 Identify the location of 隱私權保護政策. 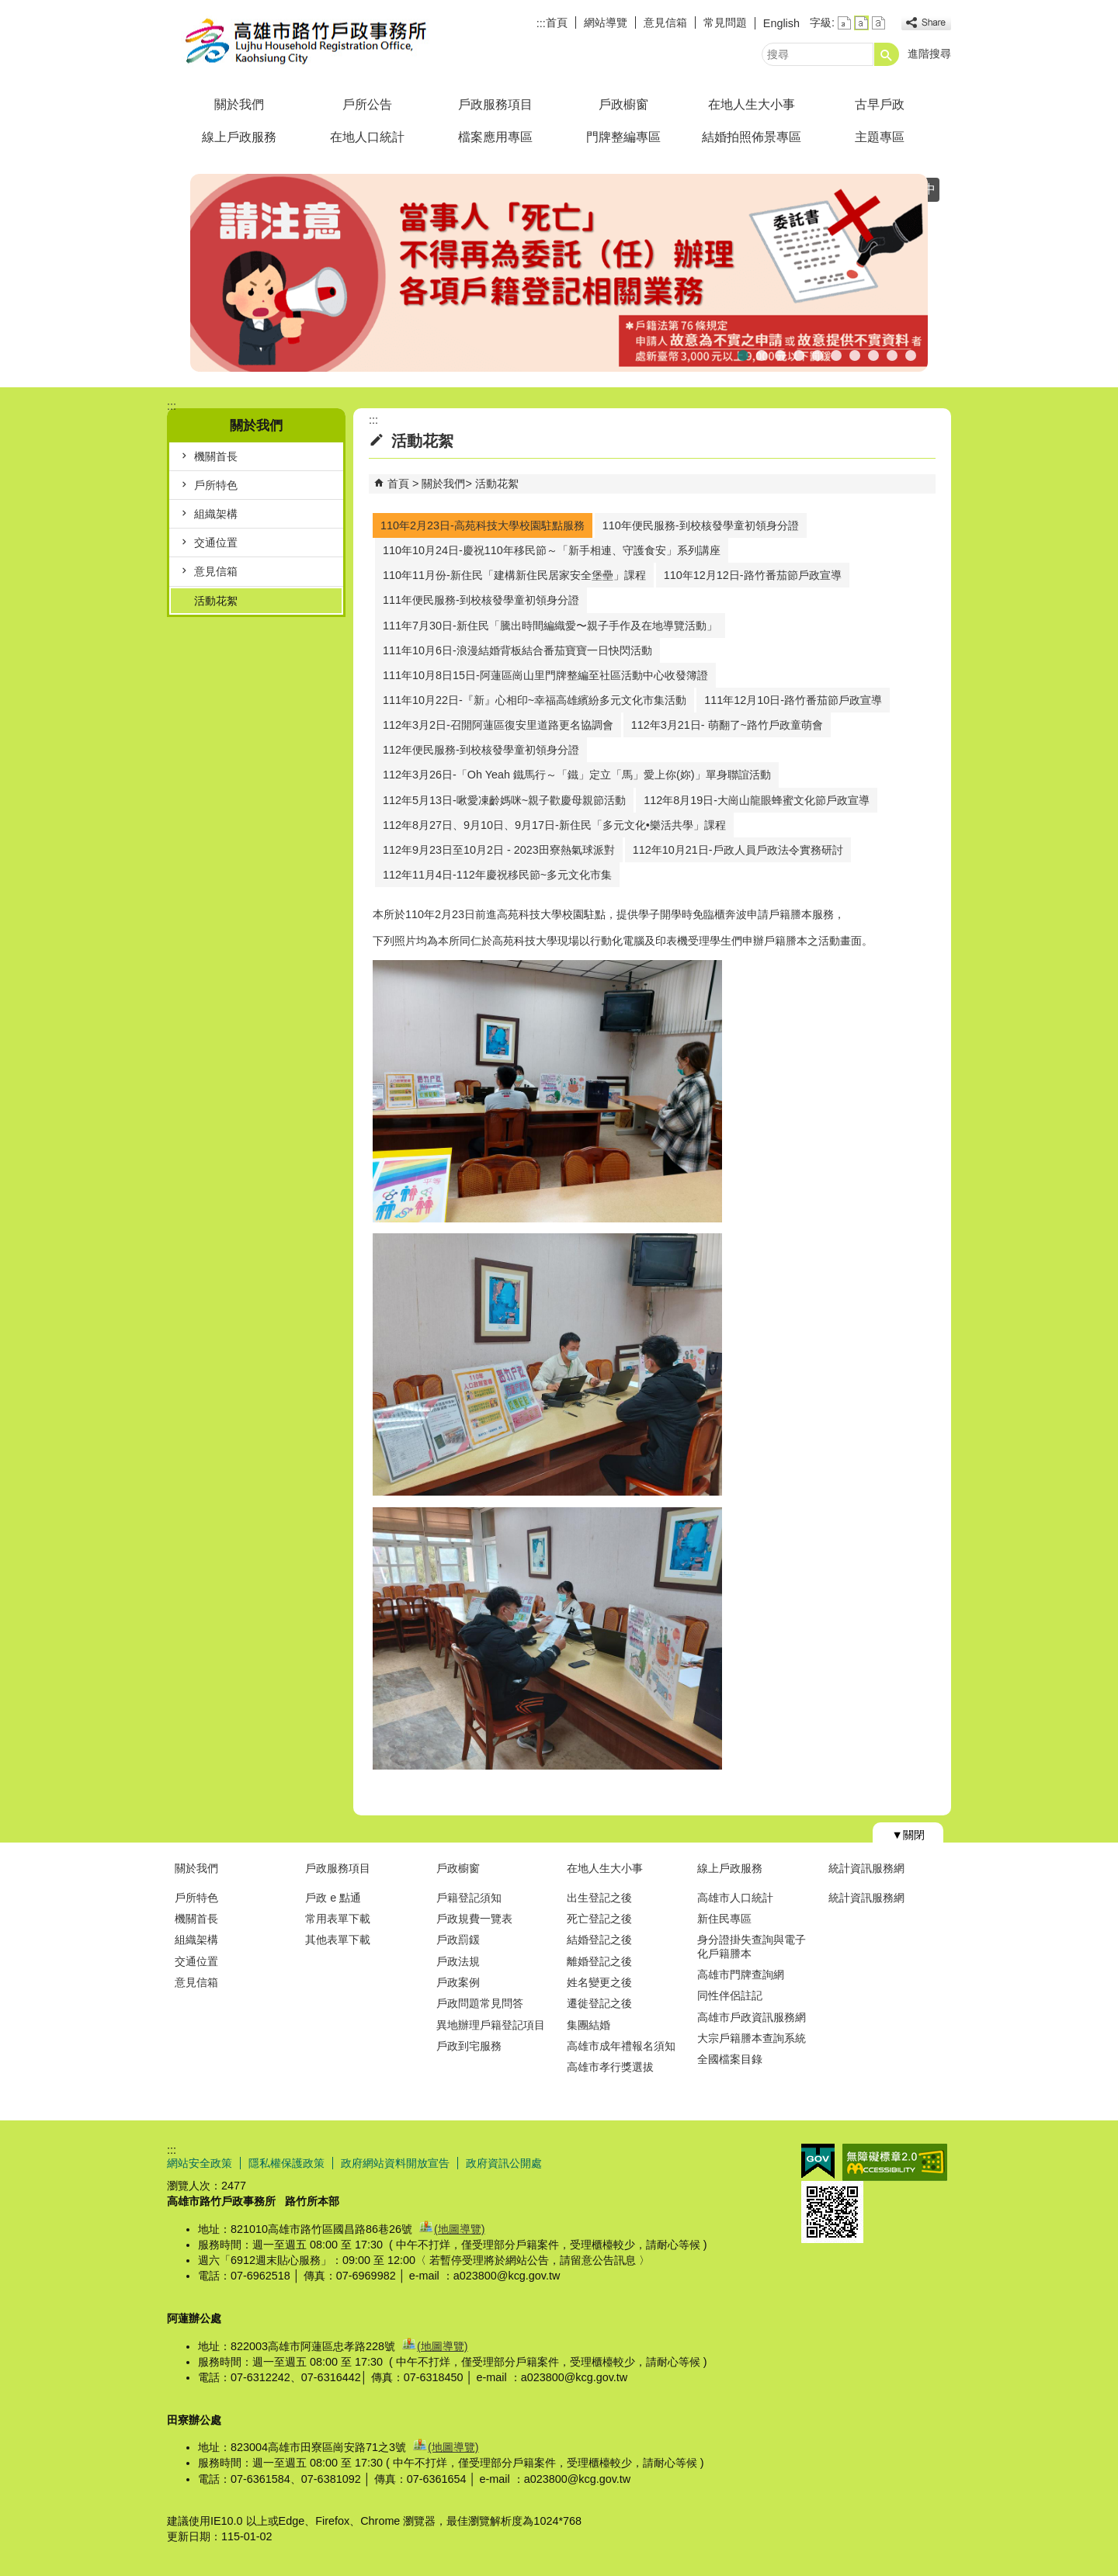
(286, 2163).